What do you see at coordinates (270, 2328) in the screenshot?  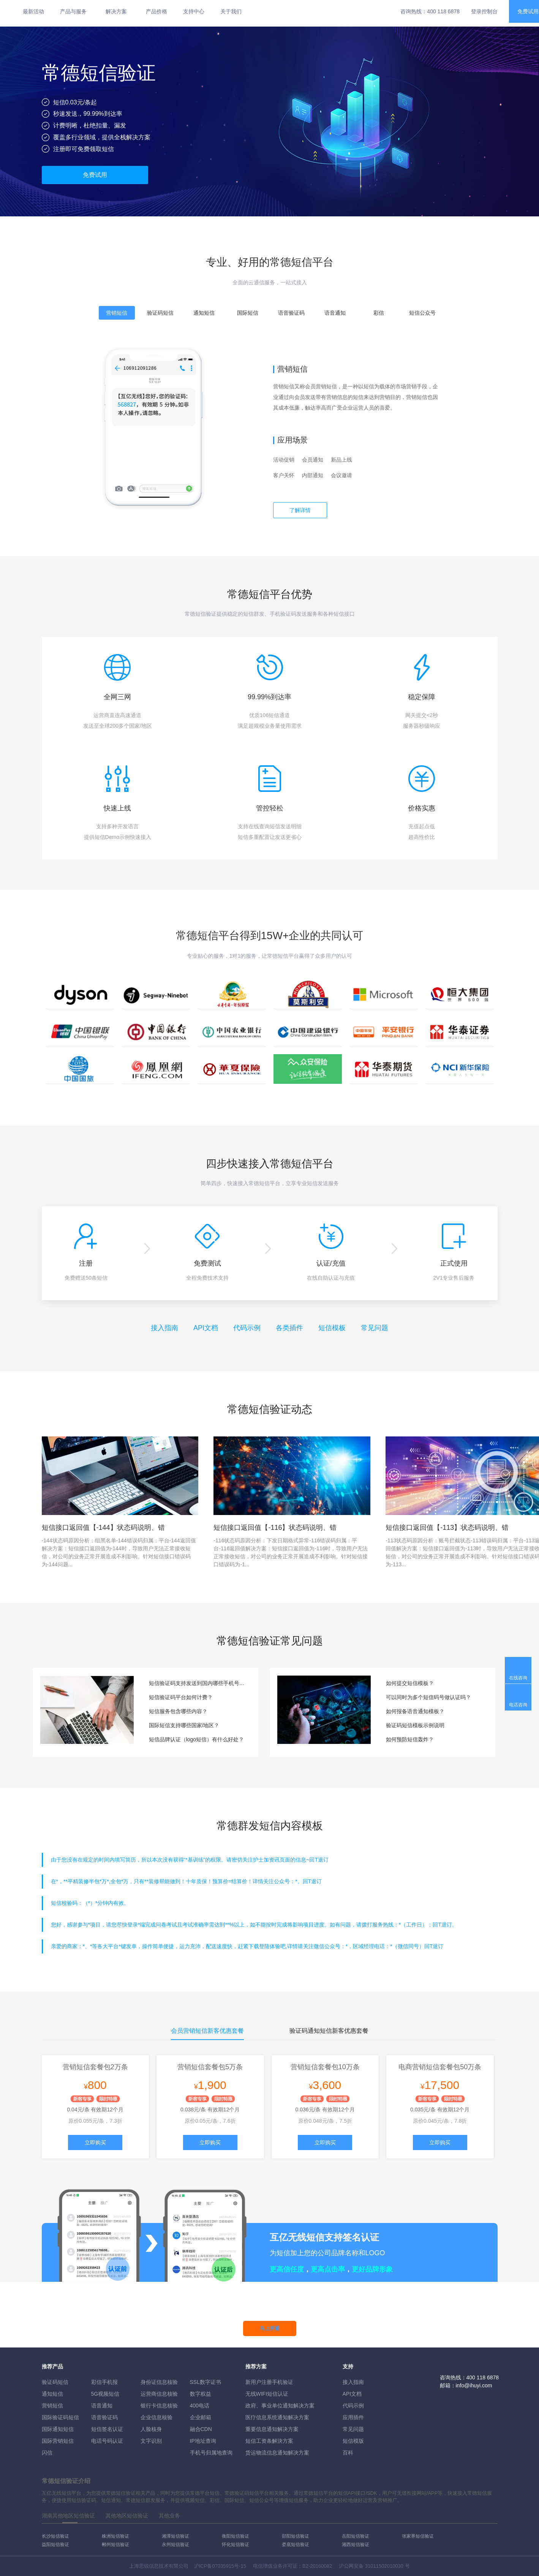 I see `马上开通` at bounding box center [270, 2328].